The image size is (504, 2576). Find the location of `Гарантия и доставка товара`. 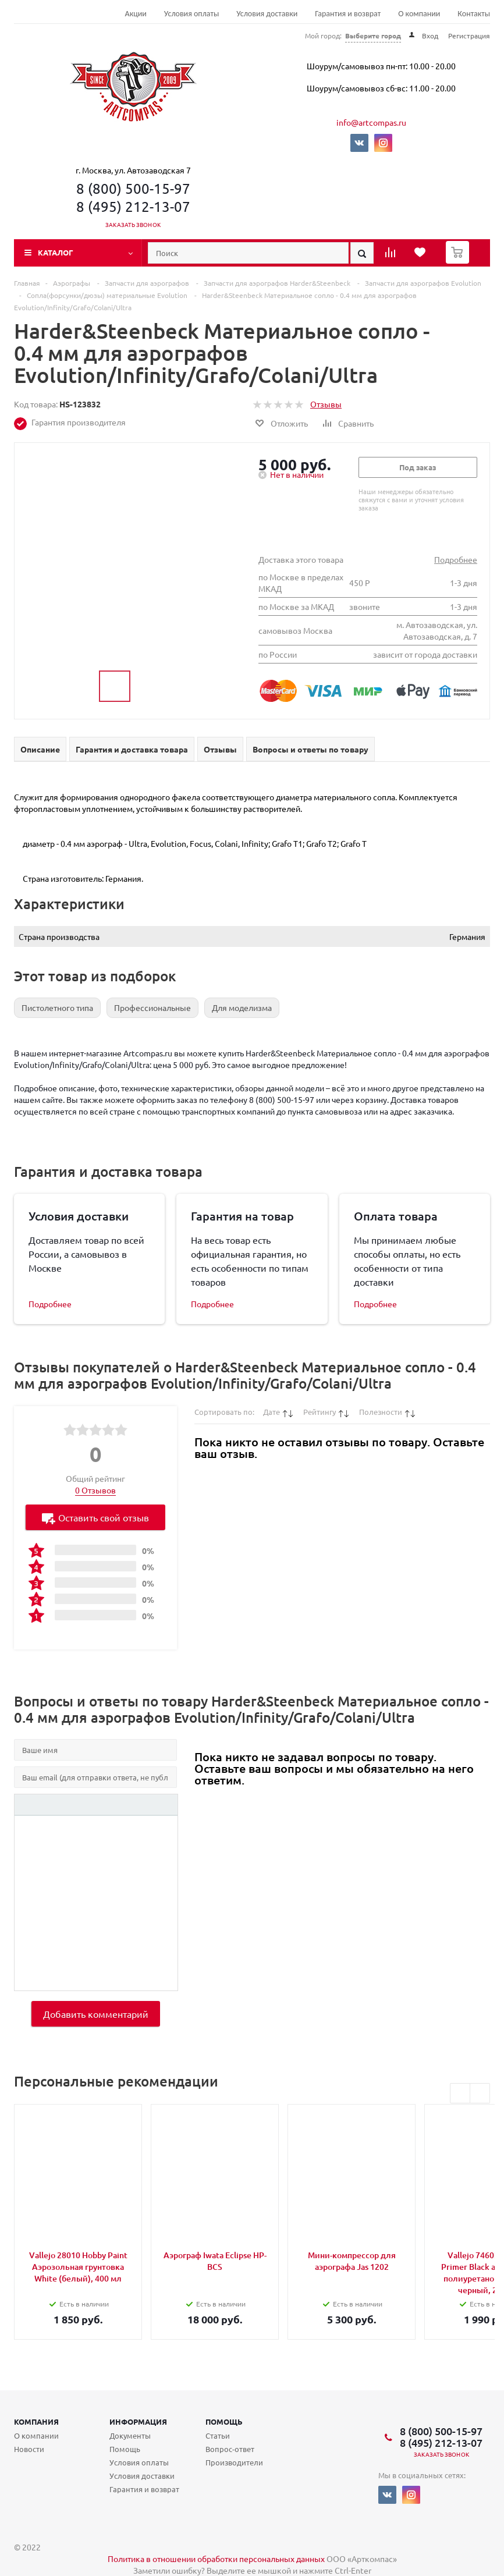

Гарантия и доставка товара is located at coordinates (132, 749).